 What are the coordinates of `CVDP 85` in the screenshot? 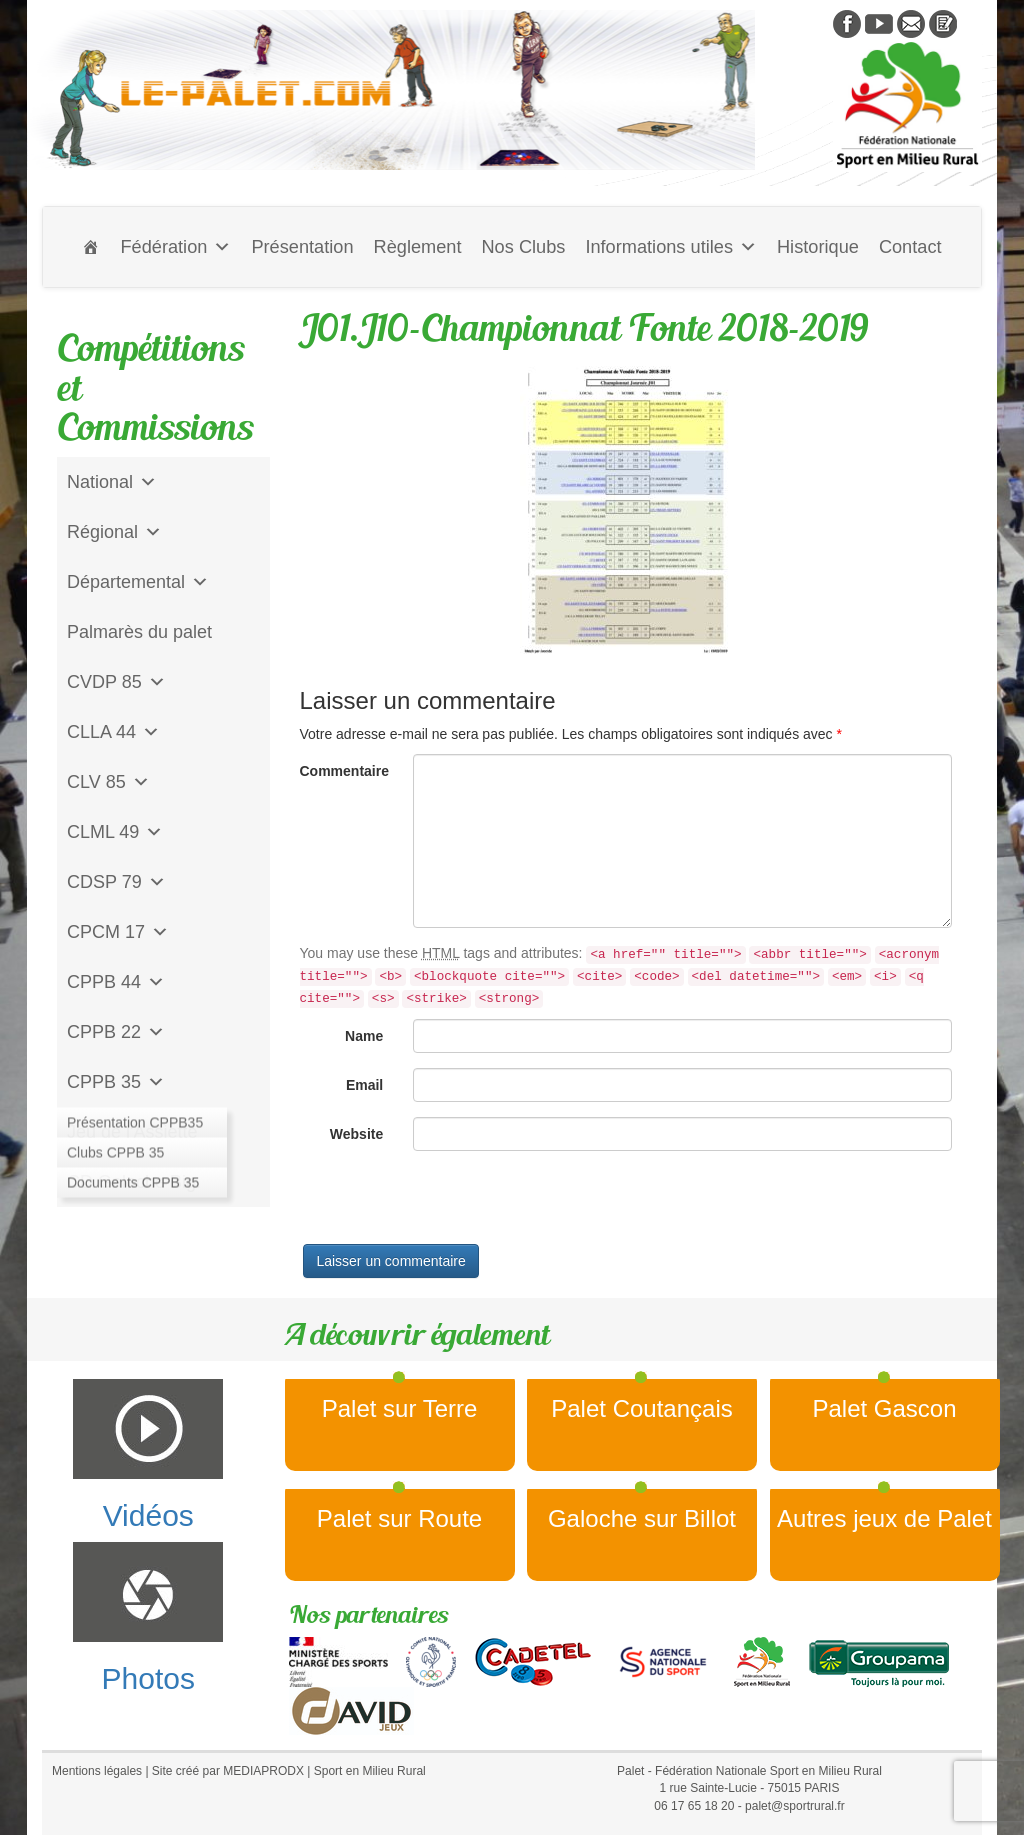 It's located at (116, 682).